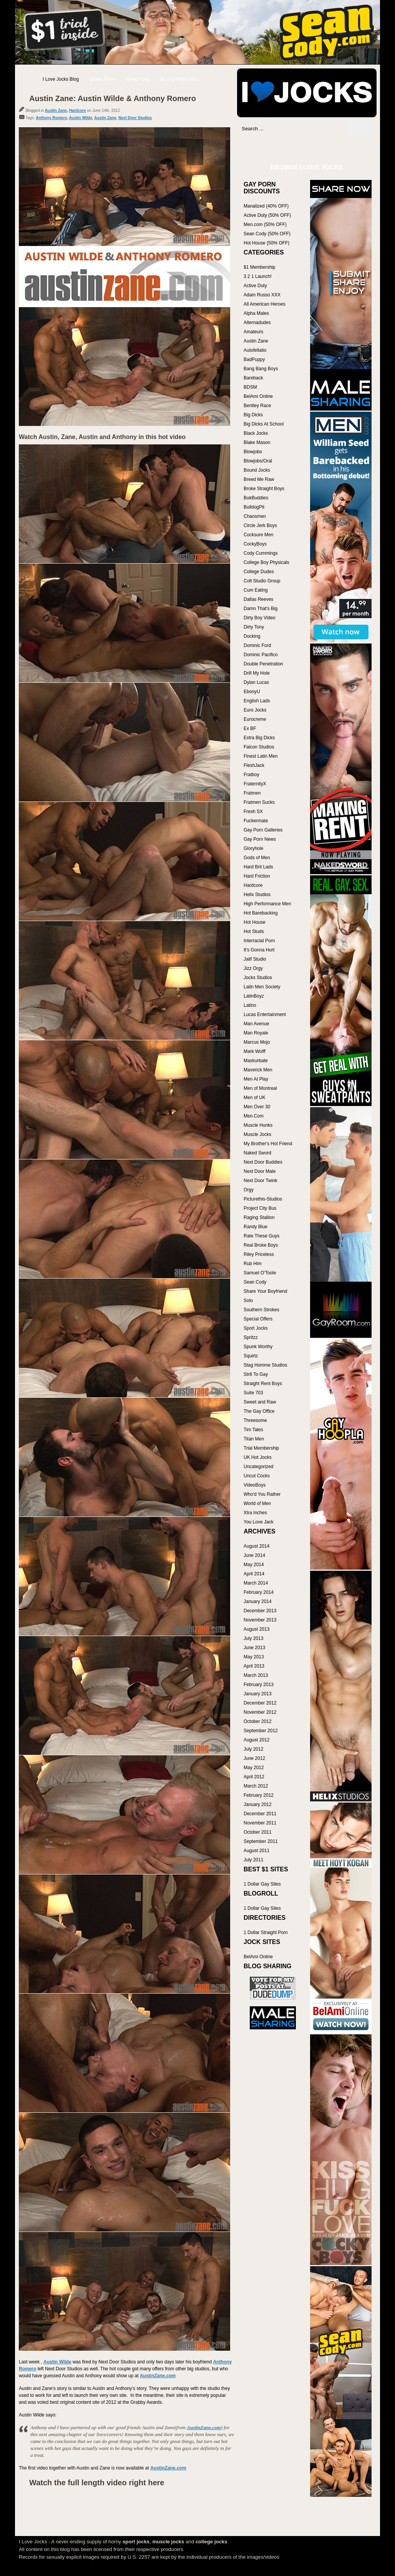 The width and height of the screenshot is (395, 2576). What do you see at coordinates (261, 913) in the screenshot?
I see `Hot Barebacking` at bounding box center [261, 913].